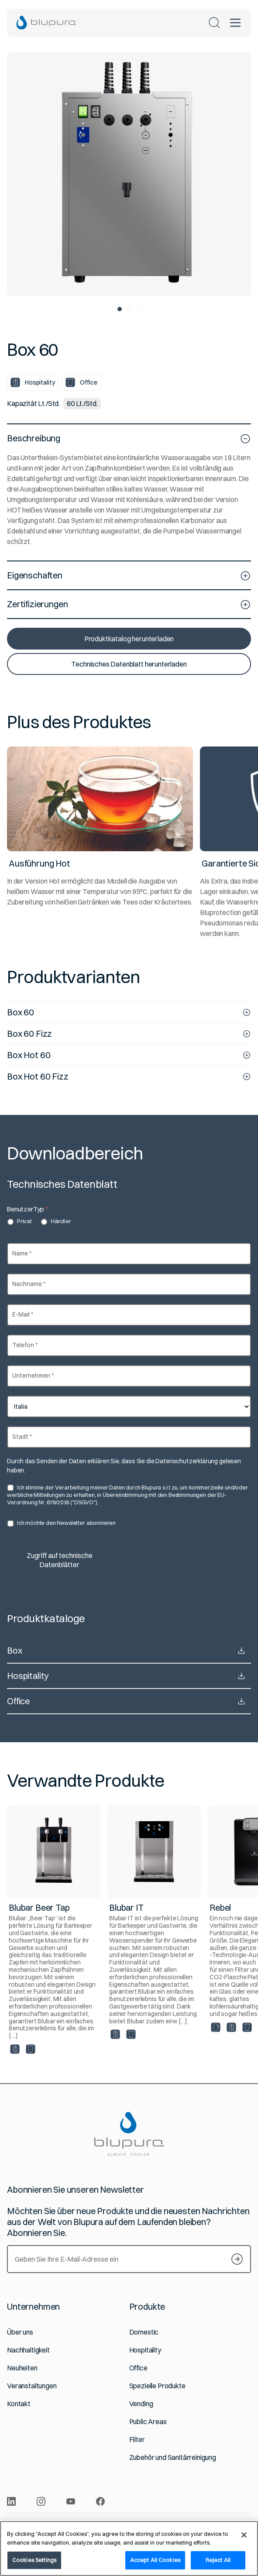  I want to click on Produktkatalog herunterladen, so click(129, 638).